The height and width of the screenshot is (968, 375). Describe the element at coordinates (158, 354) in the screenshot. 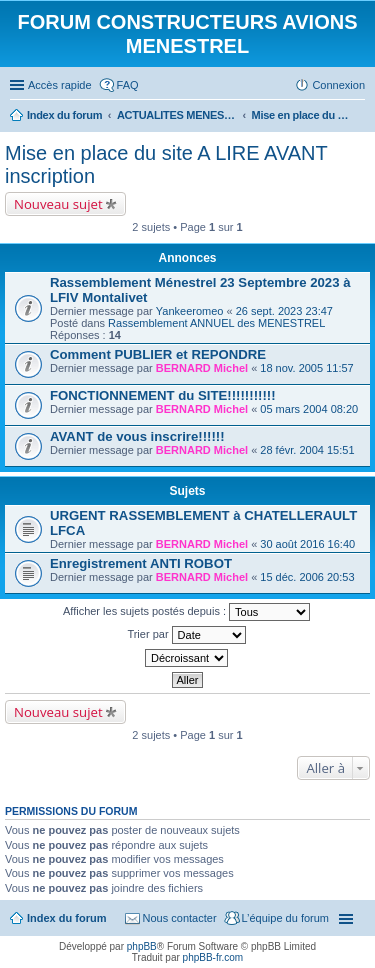

I see `Comment PUBLIER et REPONDRE` at that location.